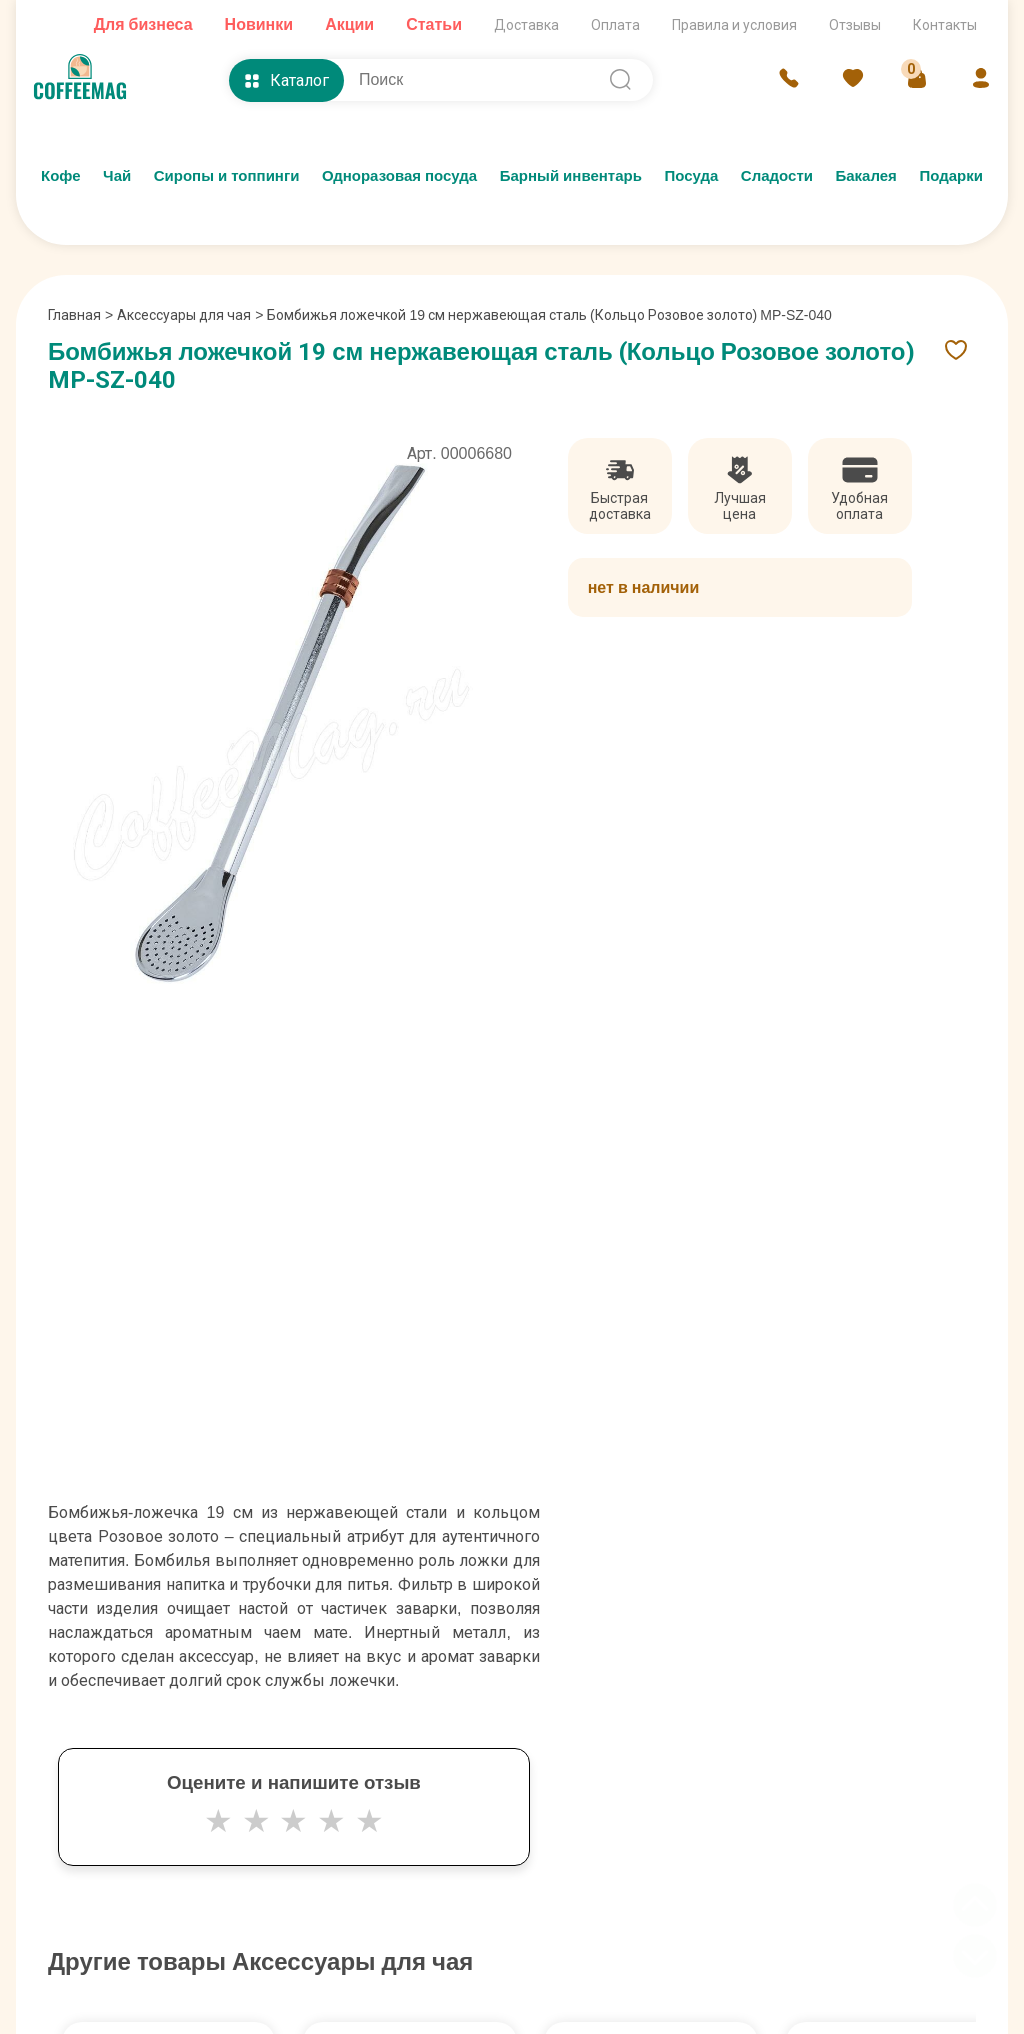  Describe the element at coordinates (945, 25) in the screenshot. I see `Контакты` at that location.